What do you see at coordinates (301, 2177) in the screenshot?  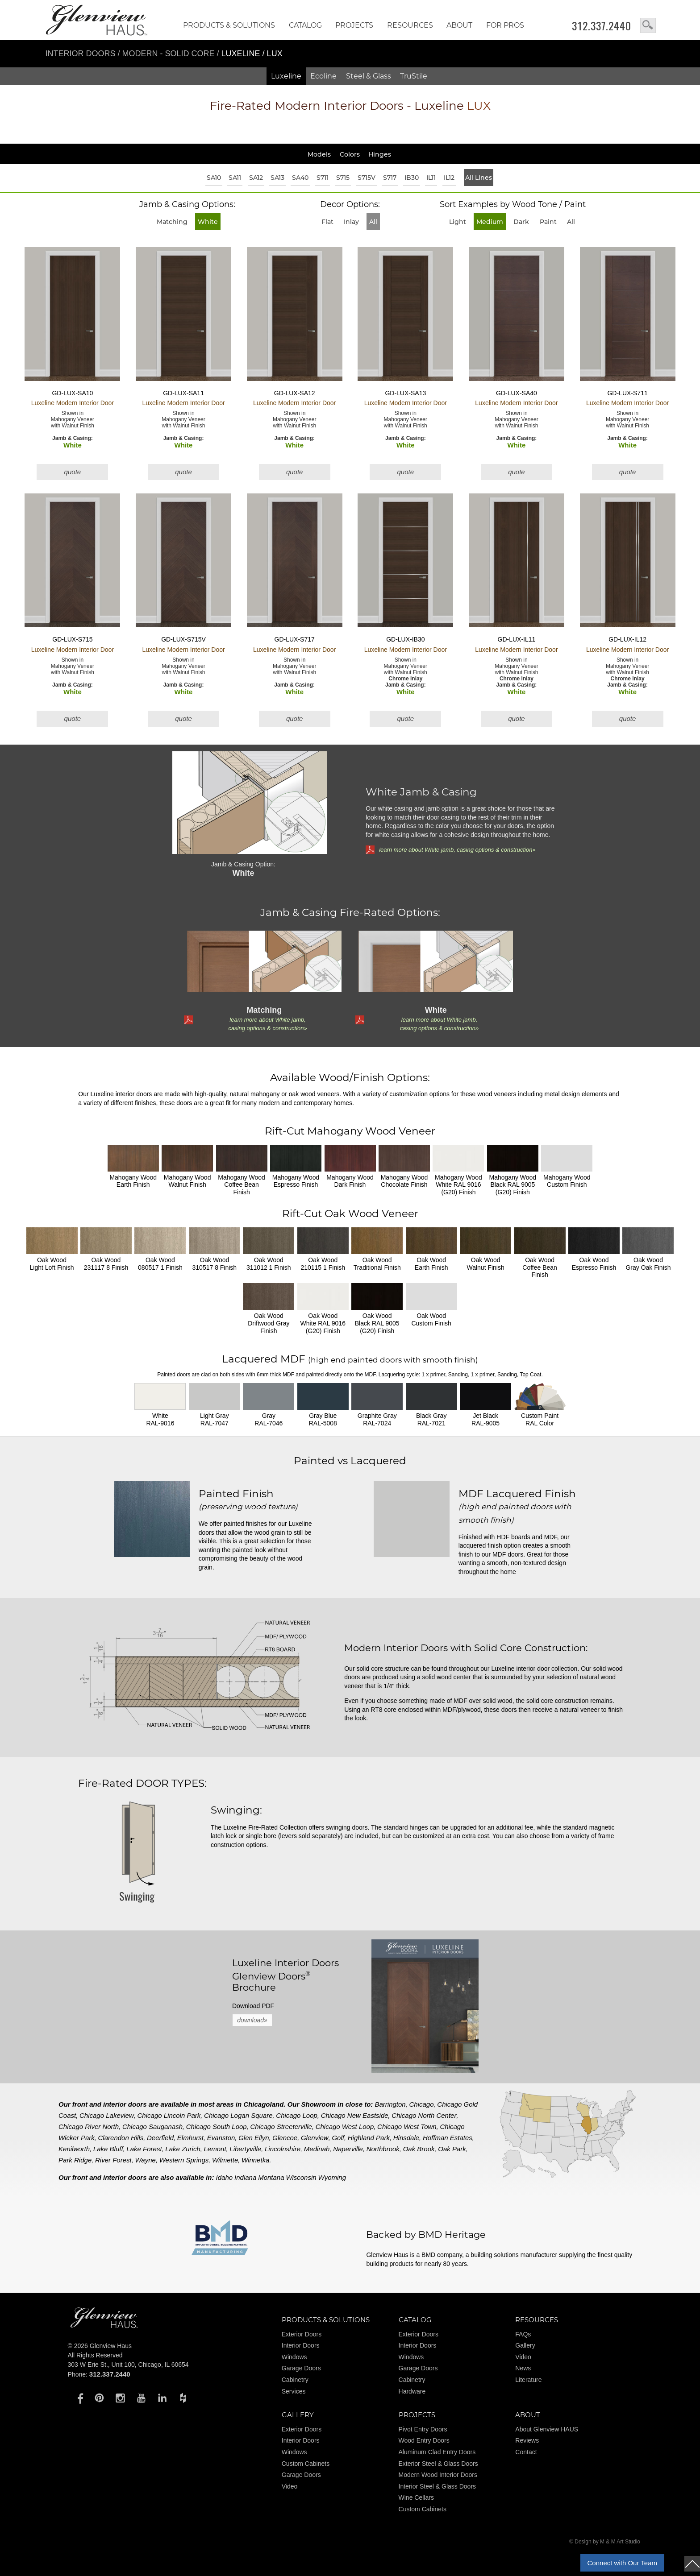 I see `Wisconsin` at bounding box center [301, 2177].